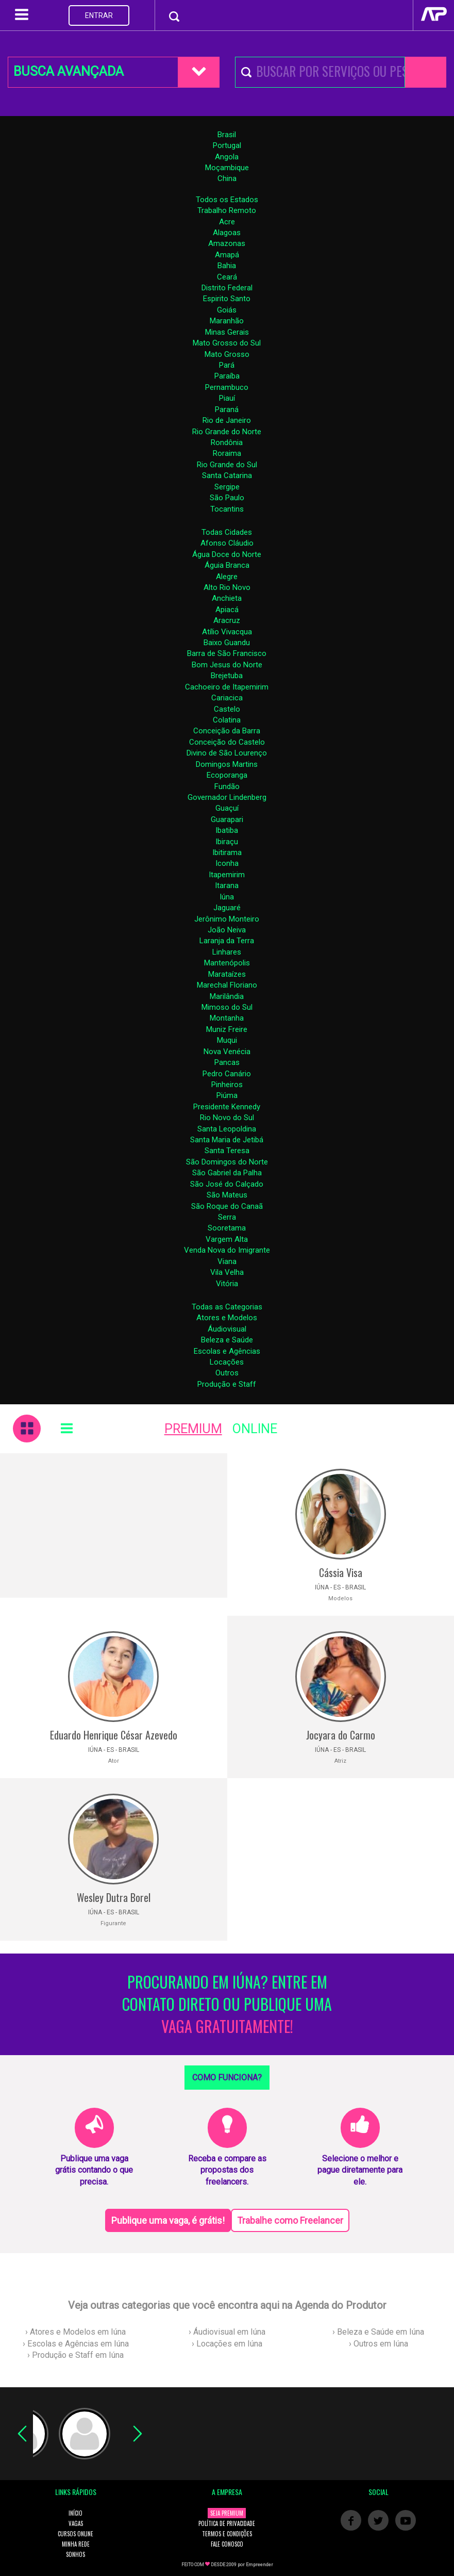 The image size is (454, 2576). I want to click on Marechal Floriano, so click(227, 985).